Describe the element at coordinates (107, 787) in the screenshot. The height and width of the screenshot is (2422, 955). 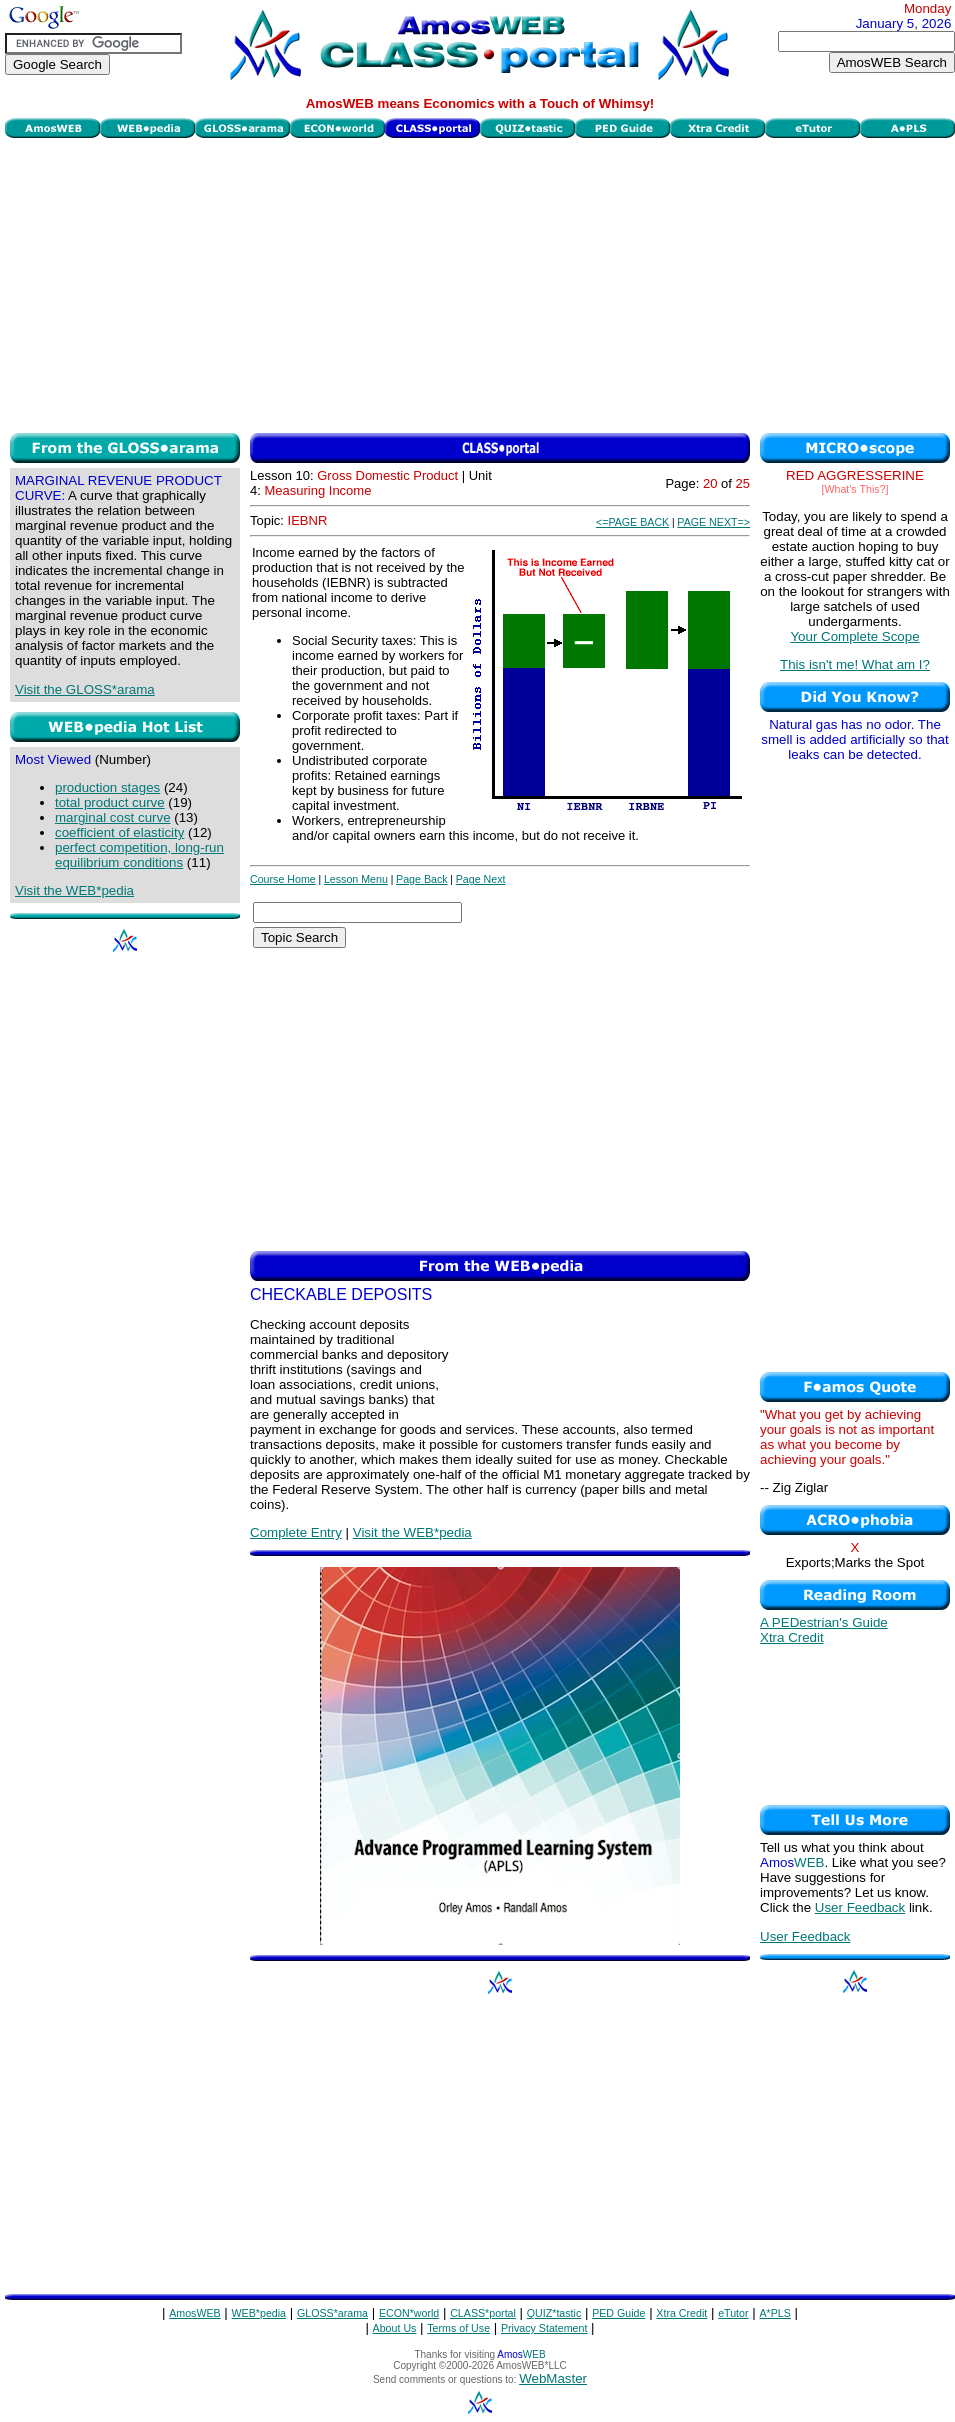
I see `production stages` at that location.